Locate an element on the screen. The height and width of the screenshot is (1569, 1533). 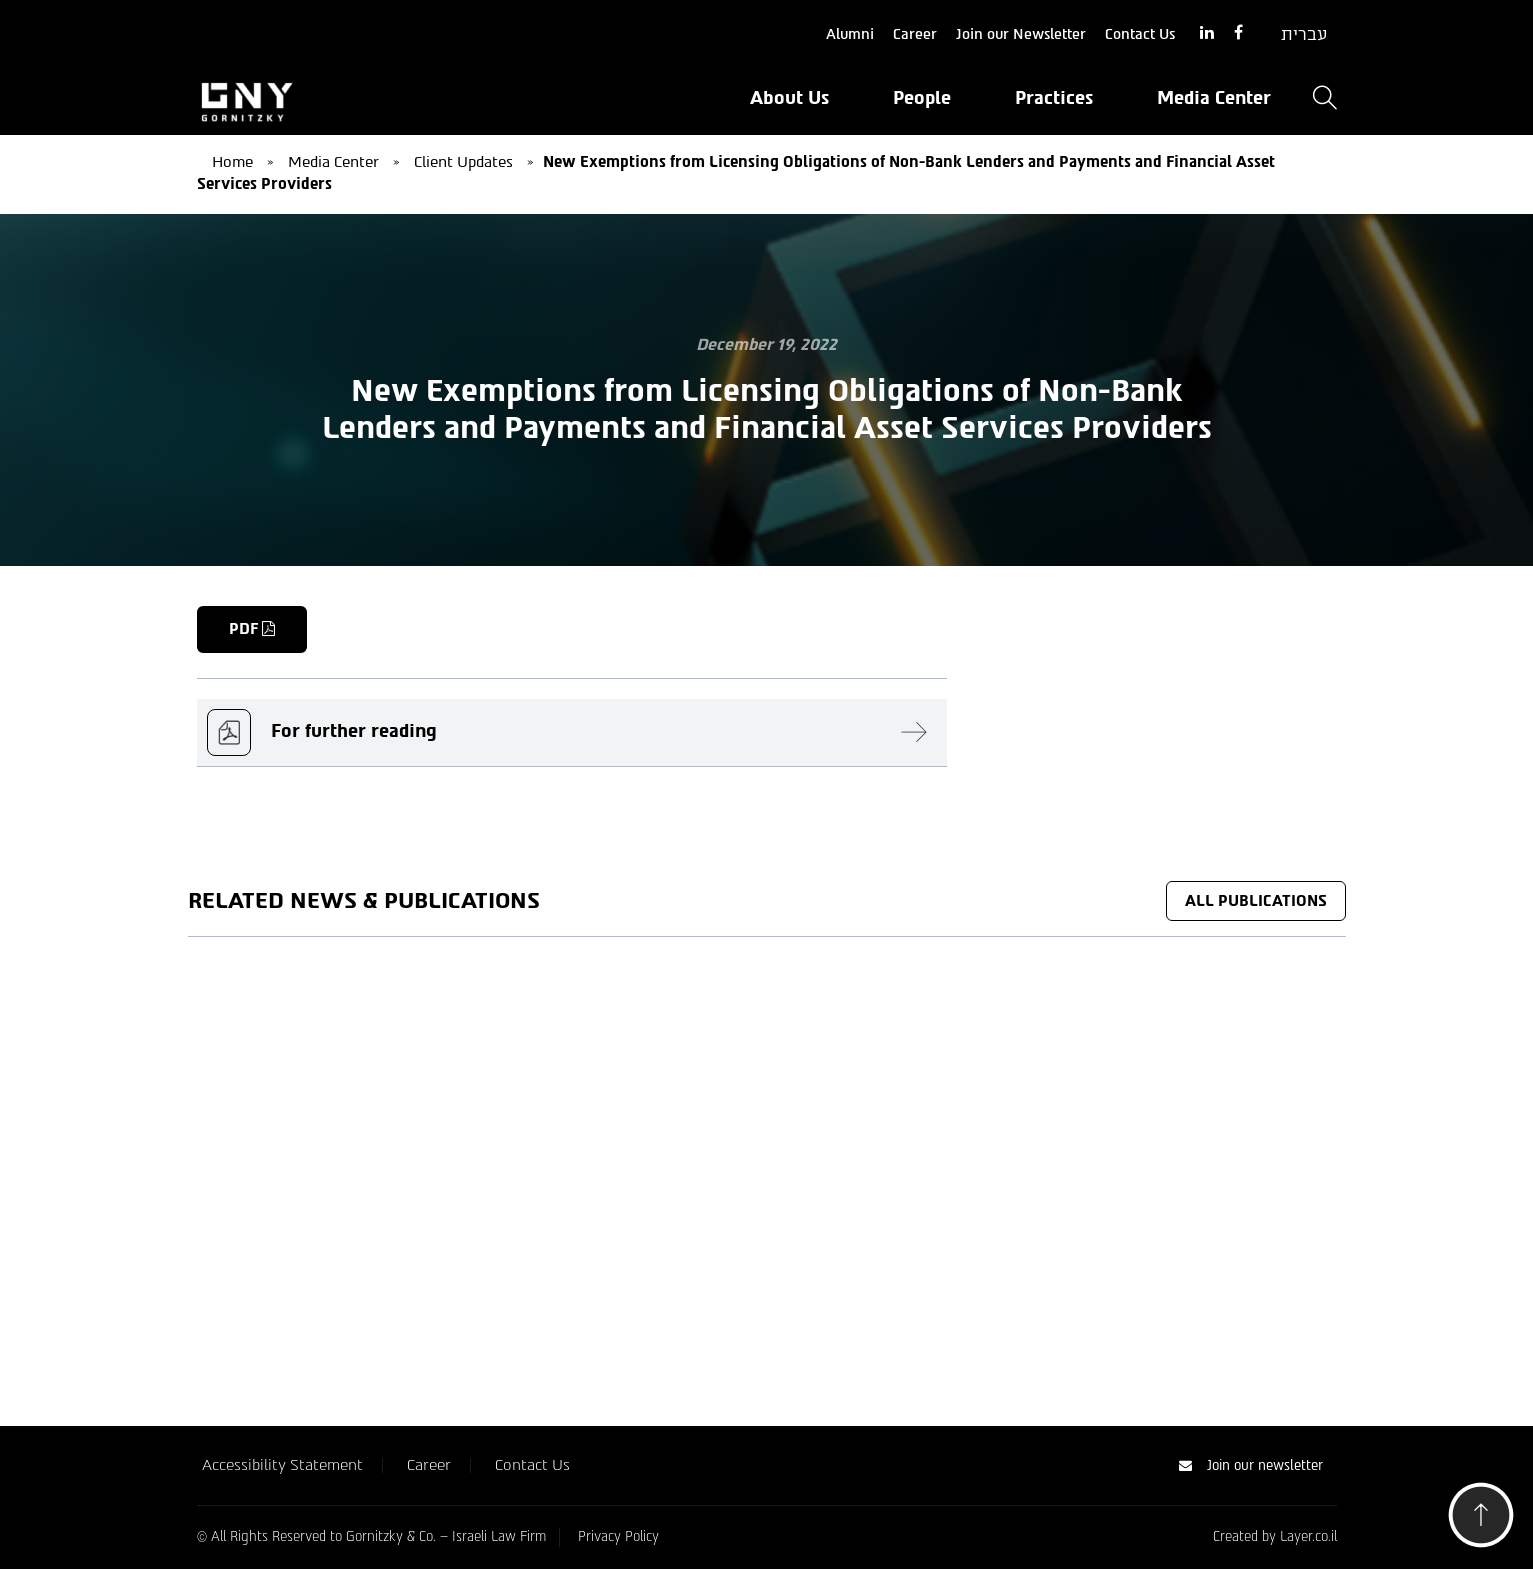
Client Updates is located at coordinates (463, 162).